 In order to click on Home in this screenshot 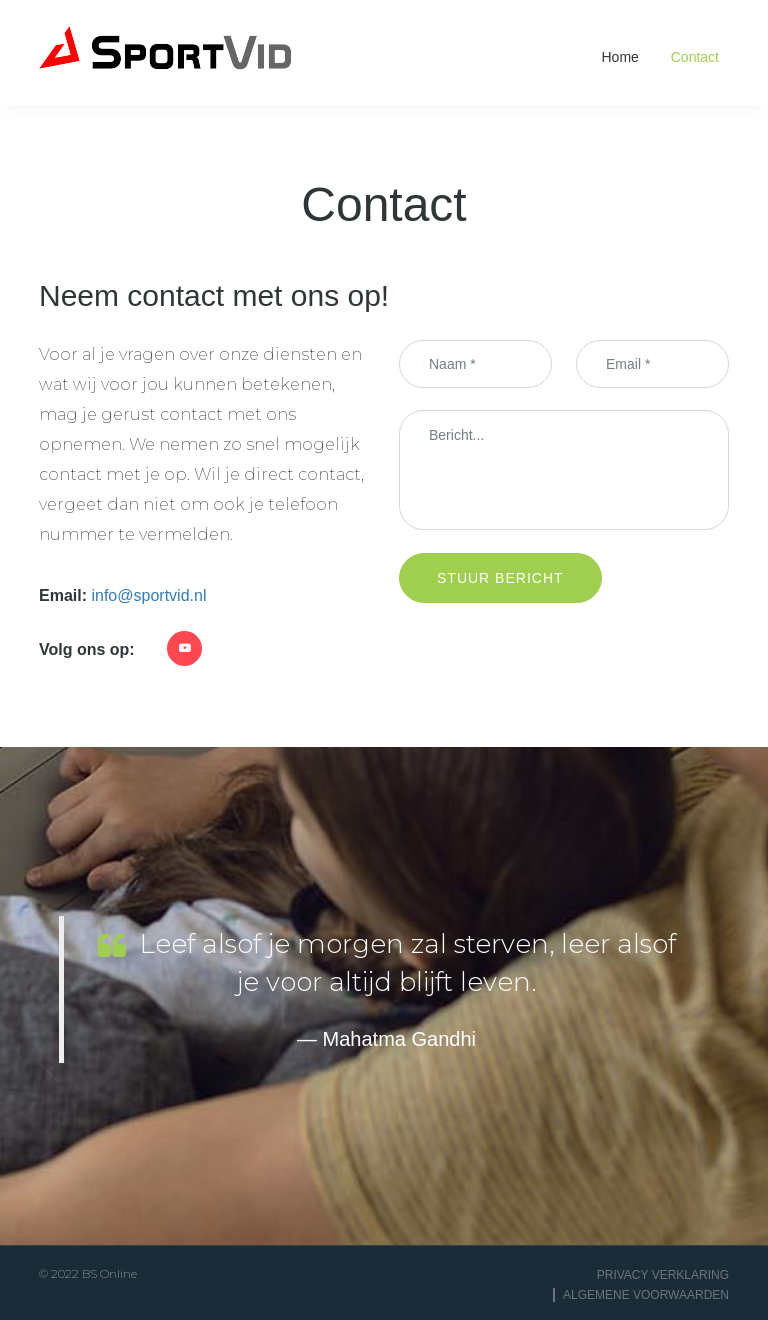, I will do `click(620, 57)`.